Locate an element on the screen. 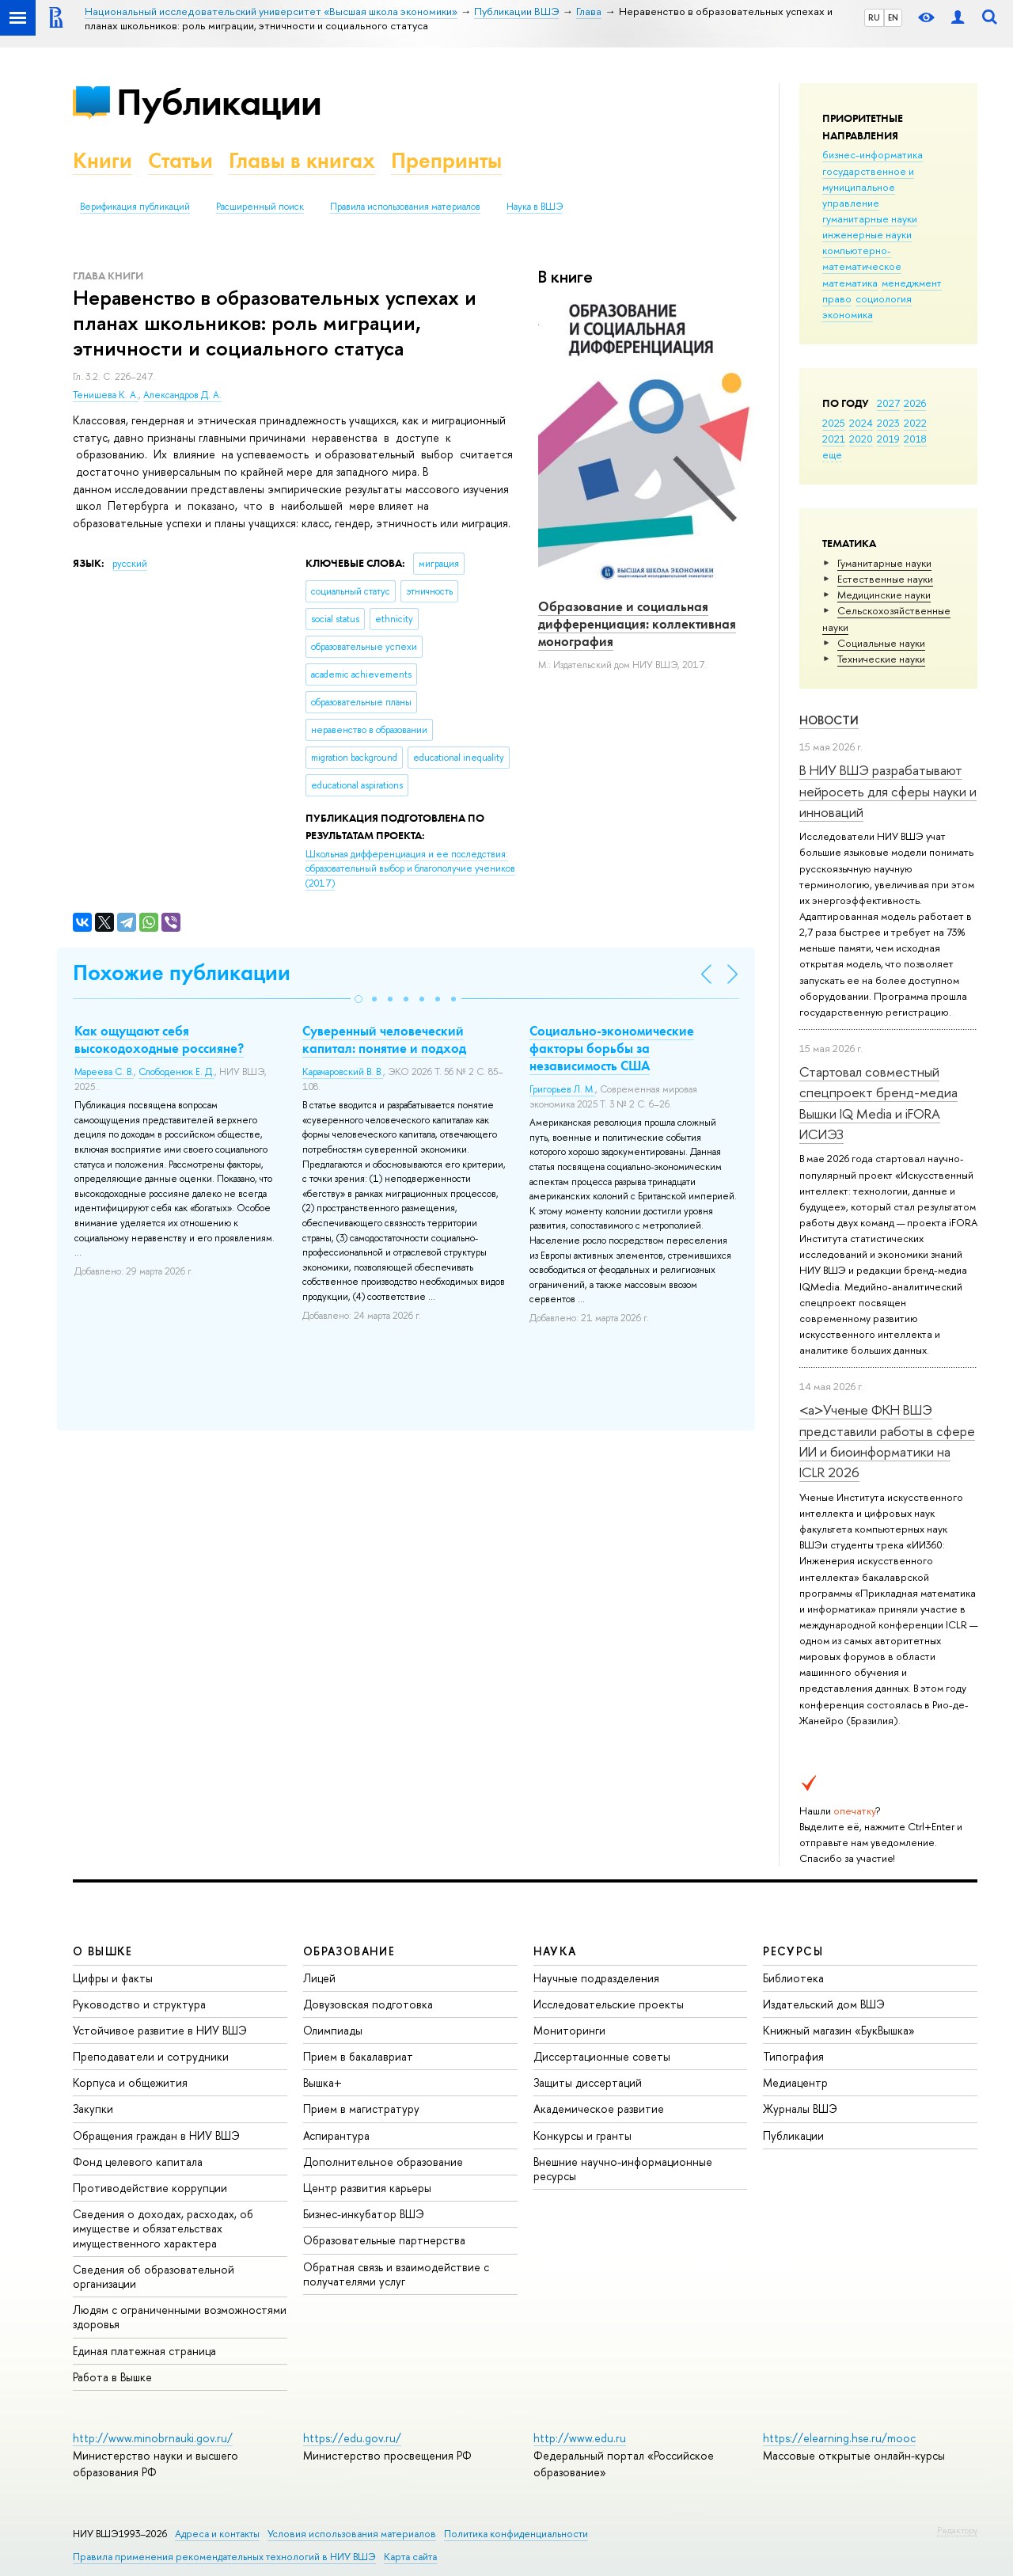 Image resolution: width=1013 pixels, height=2576 pixels. Типография is located at coordinates (793, 2056).